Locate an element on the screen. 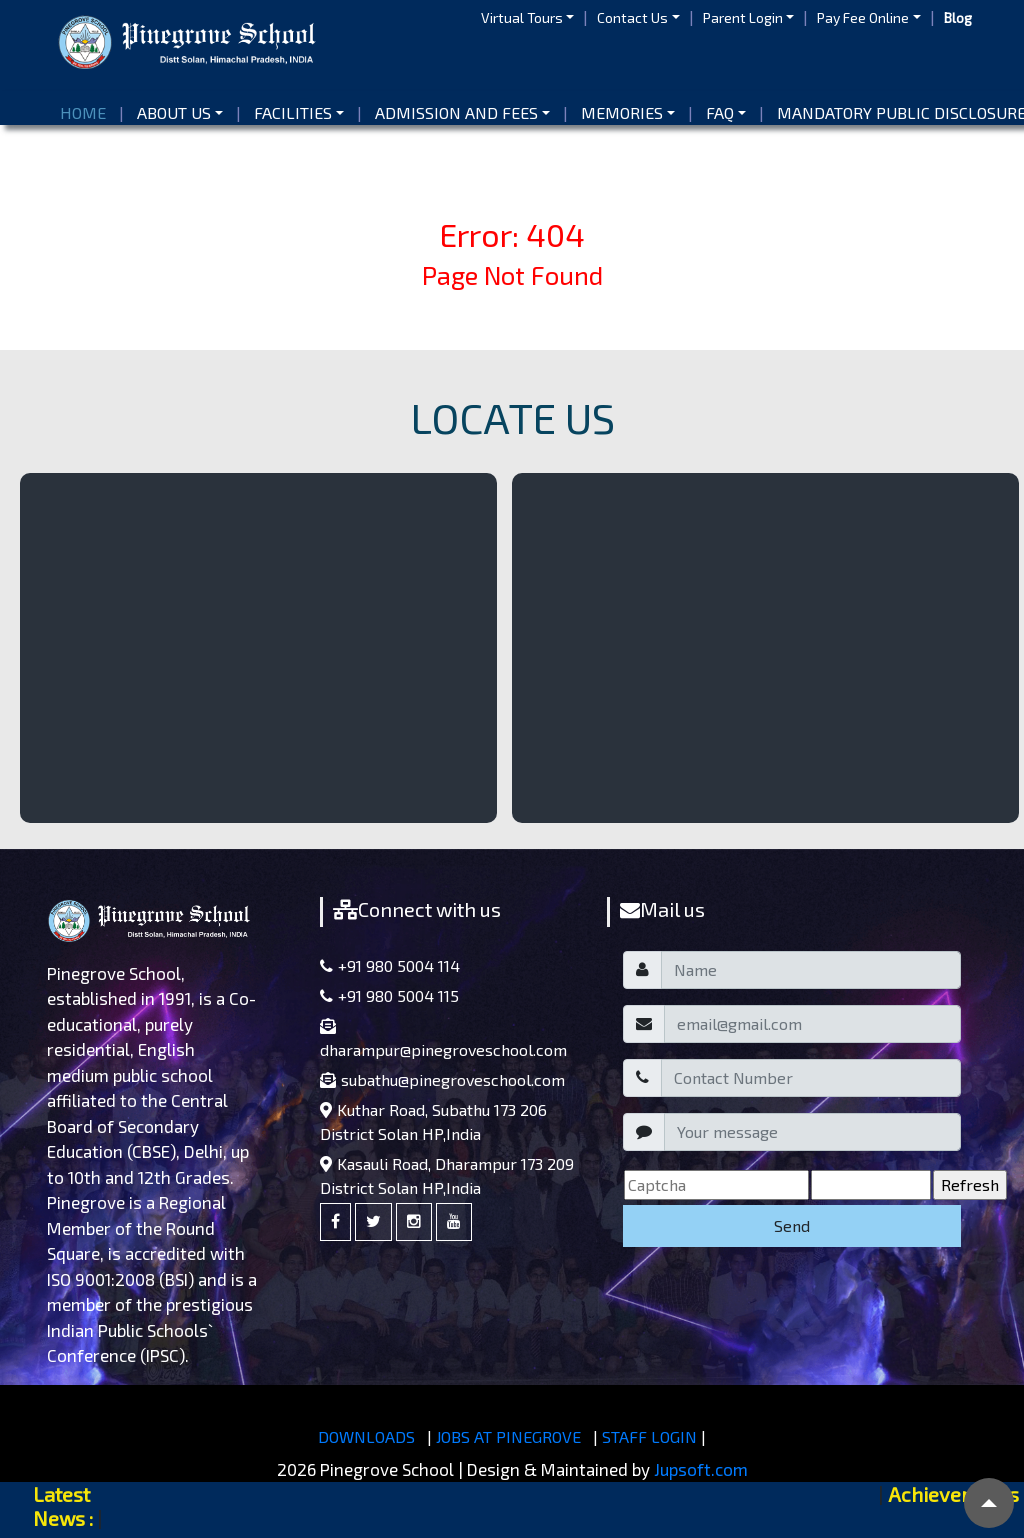 Image resolution: width=1024 pixels, height=1538 pixels. Home is located at coordinates (87, 111).